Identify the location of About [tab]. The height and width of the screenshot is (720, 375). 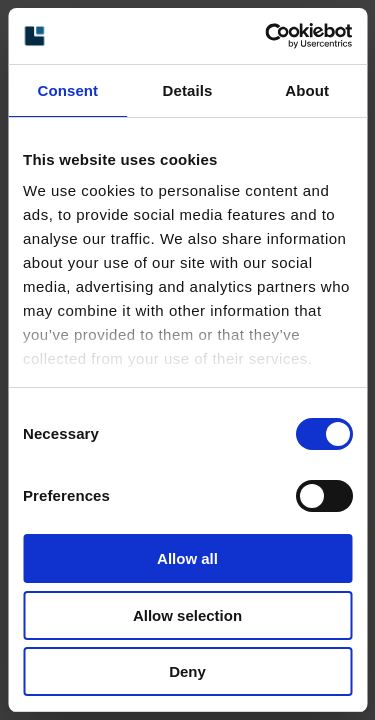
(307, 90).